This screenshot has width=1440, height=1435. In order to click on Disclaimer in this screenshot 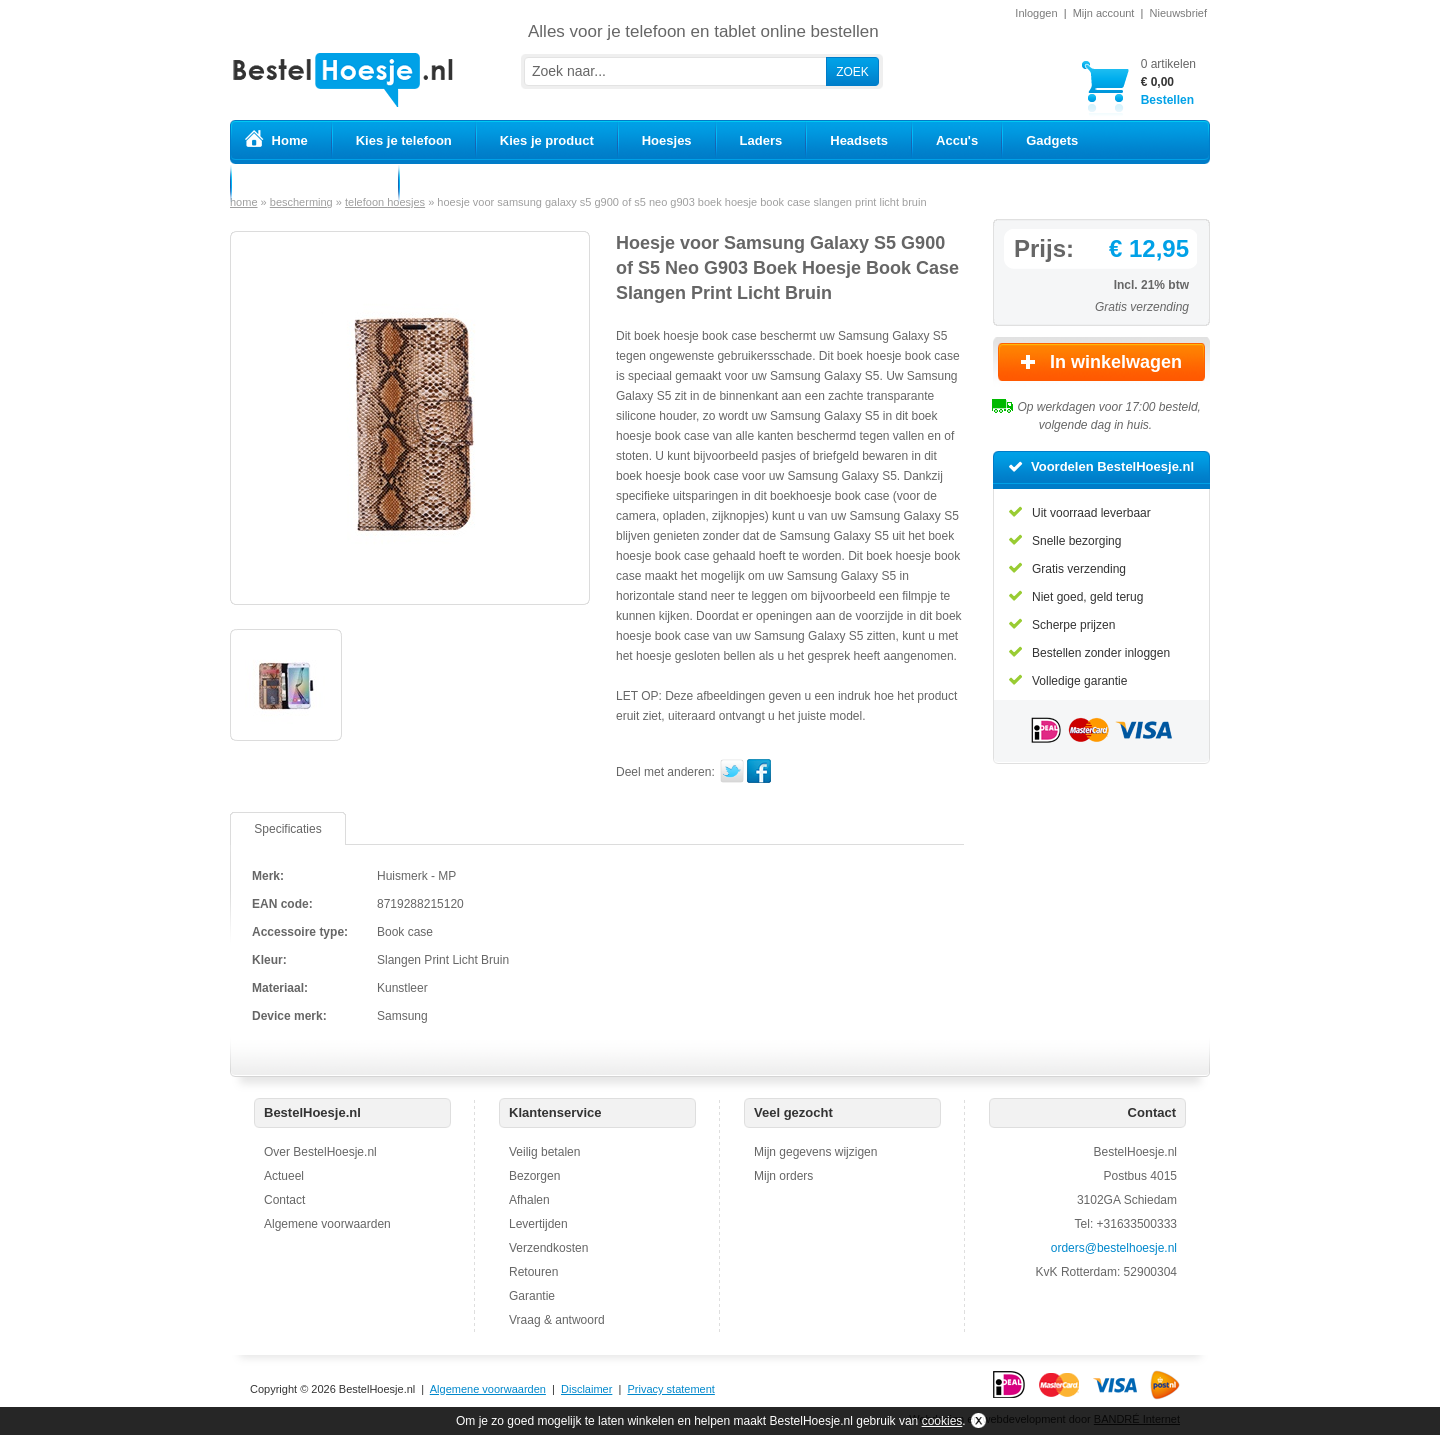, I will do `click(586, 1389)`.